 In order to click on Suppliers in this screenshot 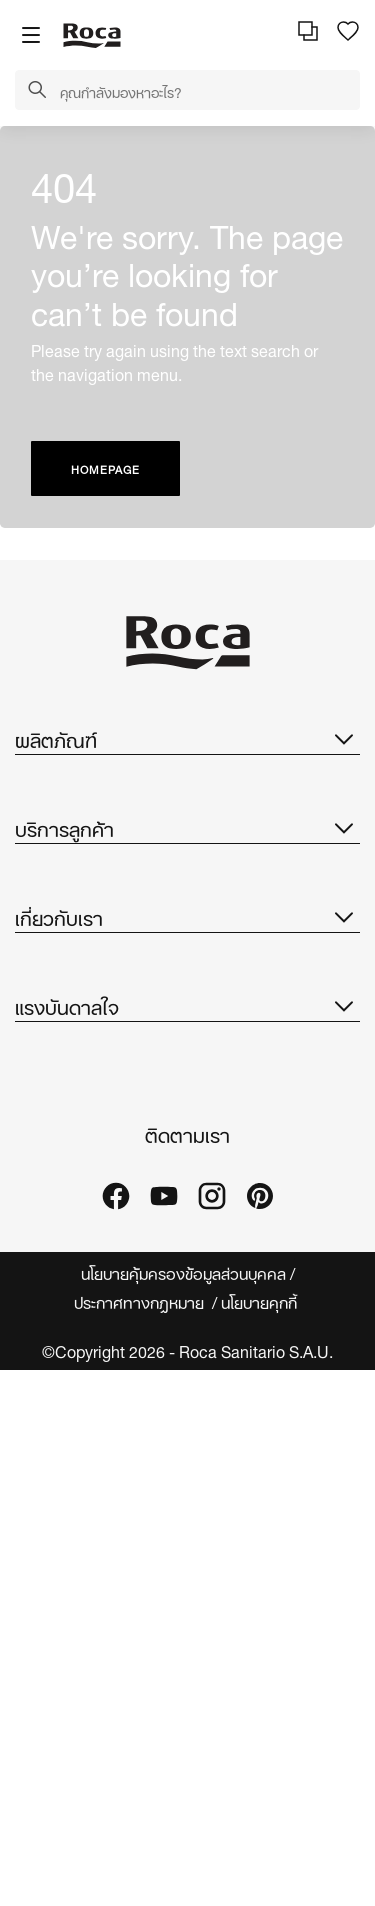, I will do `click(50, 1328)`.